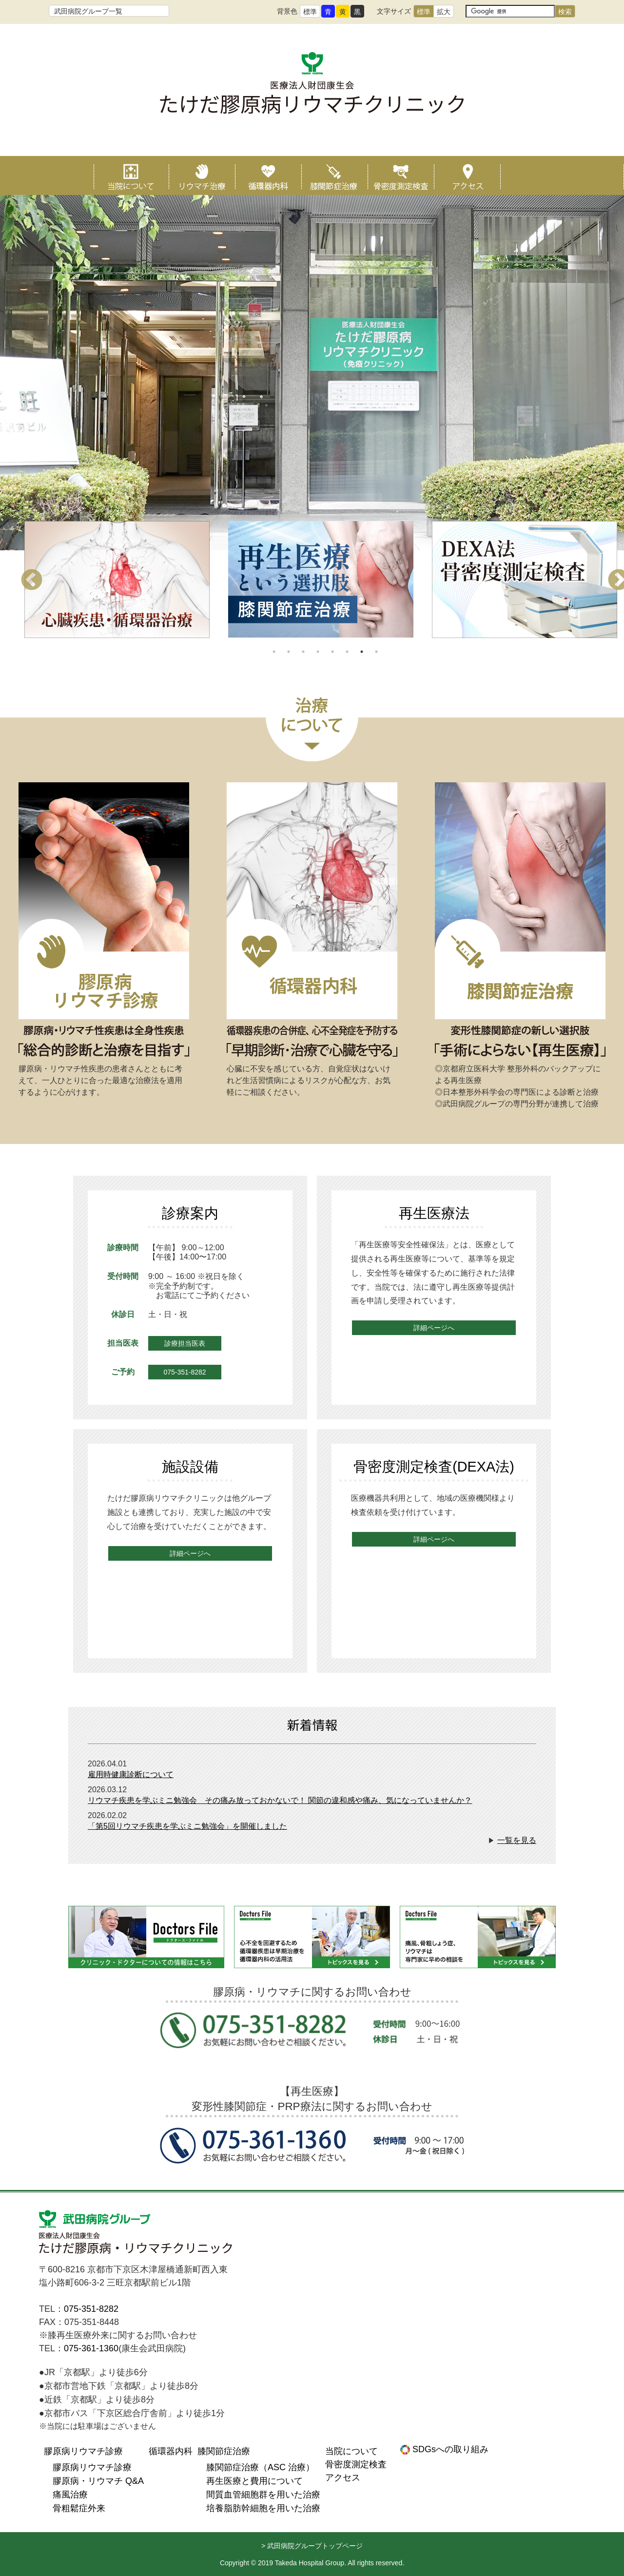  I want to click on 骨密度測定検査, so click(401, 175).